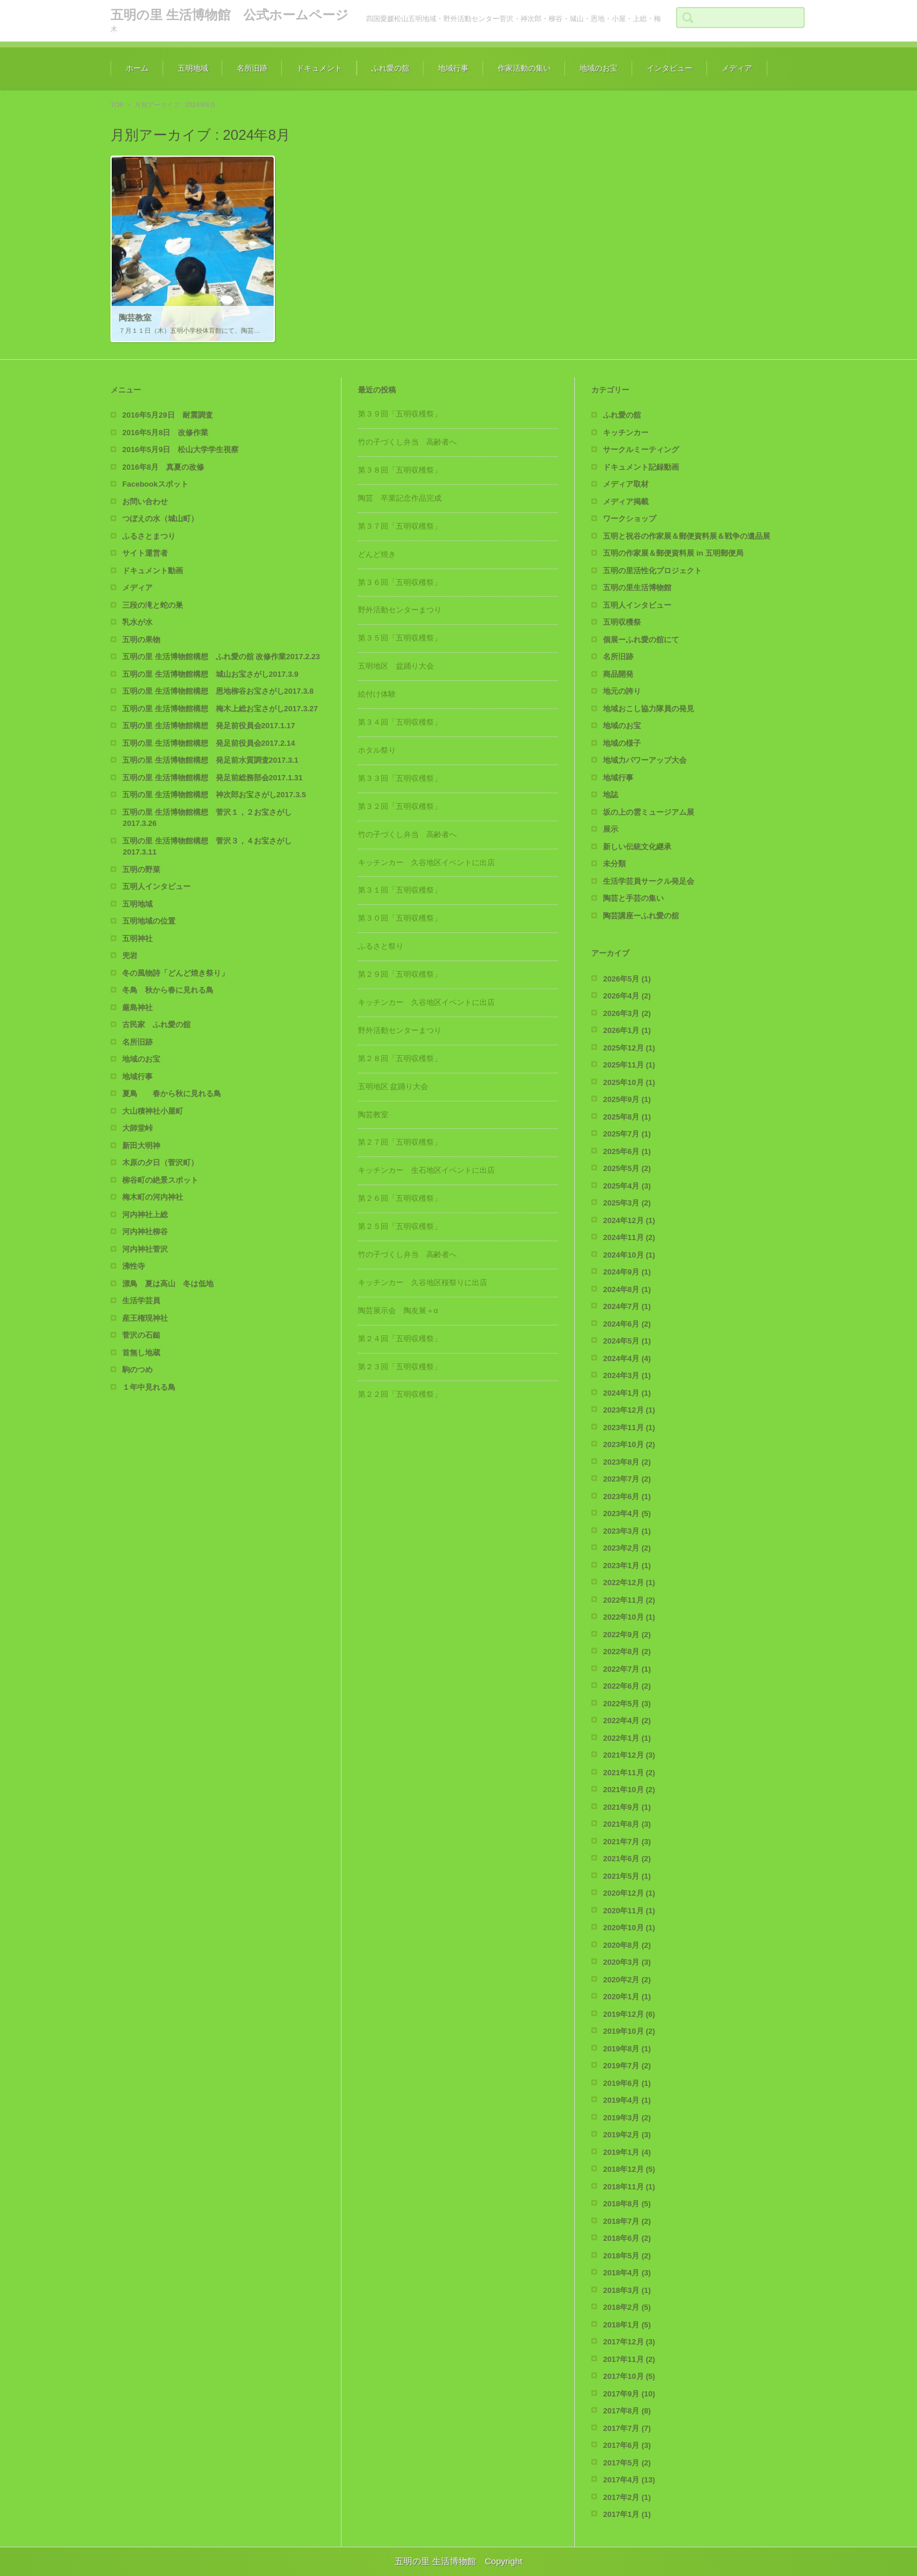 The width and height of the screenshot is (917, 2576). What do you see at coordinates (137, 622) in the screenshot?
I see `乳水が水` at bounding box center [137, 622].